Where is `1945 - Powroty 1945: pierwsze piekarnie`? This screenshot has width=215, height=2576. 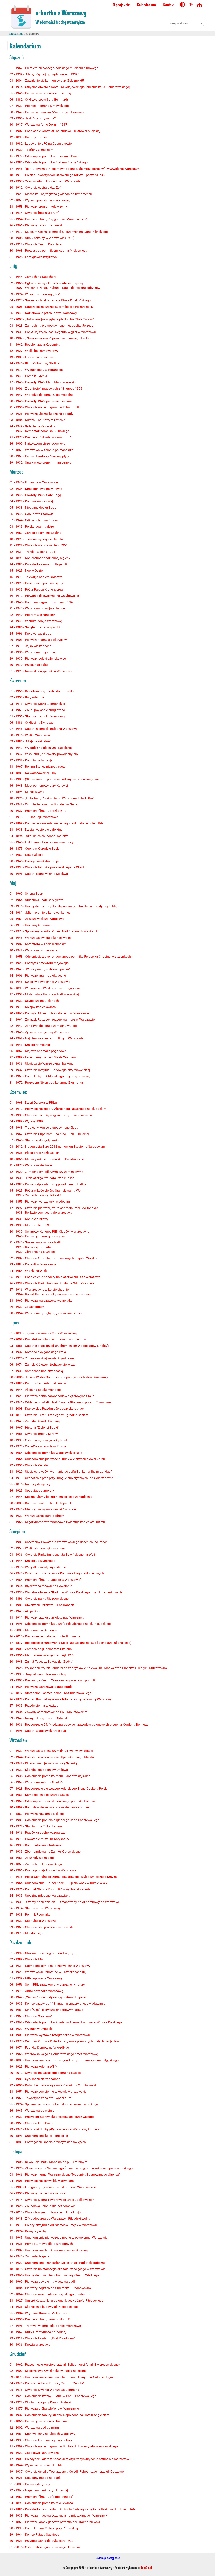 1945 - Powroty 1945: pierwsze piekarnie is located at coordinates (40, 401).